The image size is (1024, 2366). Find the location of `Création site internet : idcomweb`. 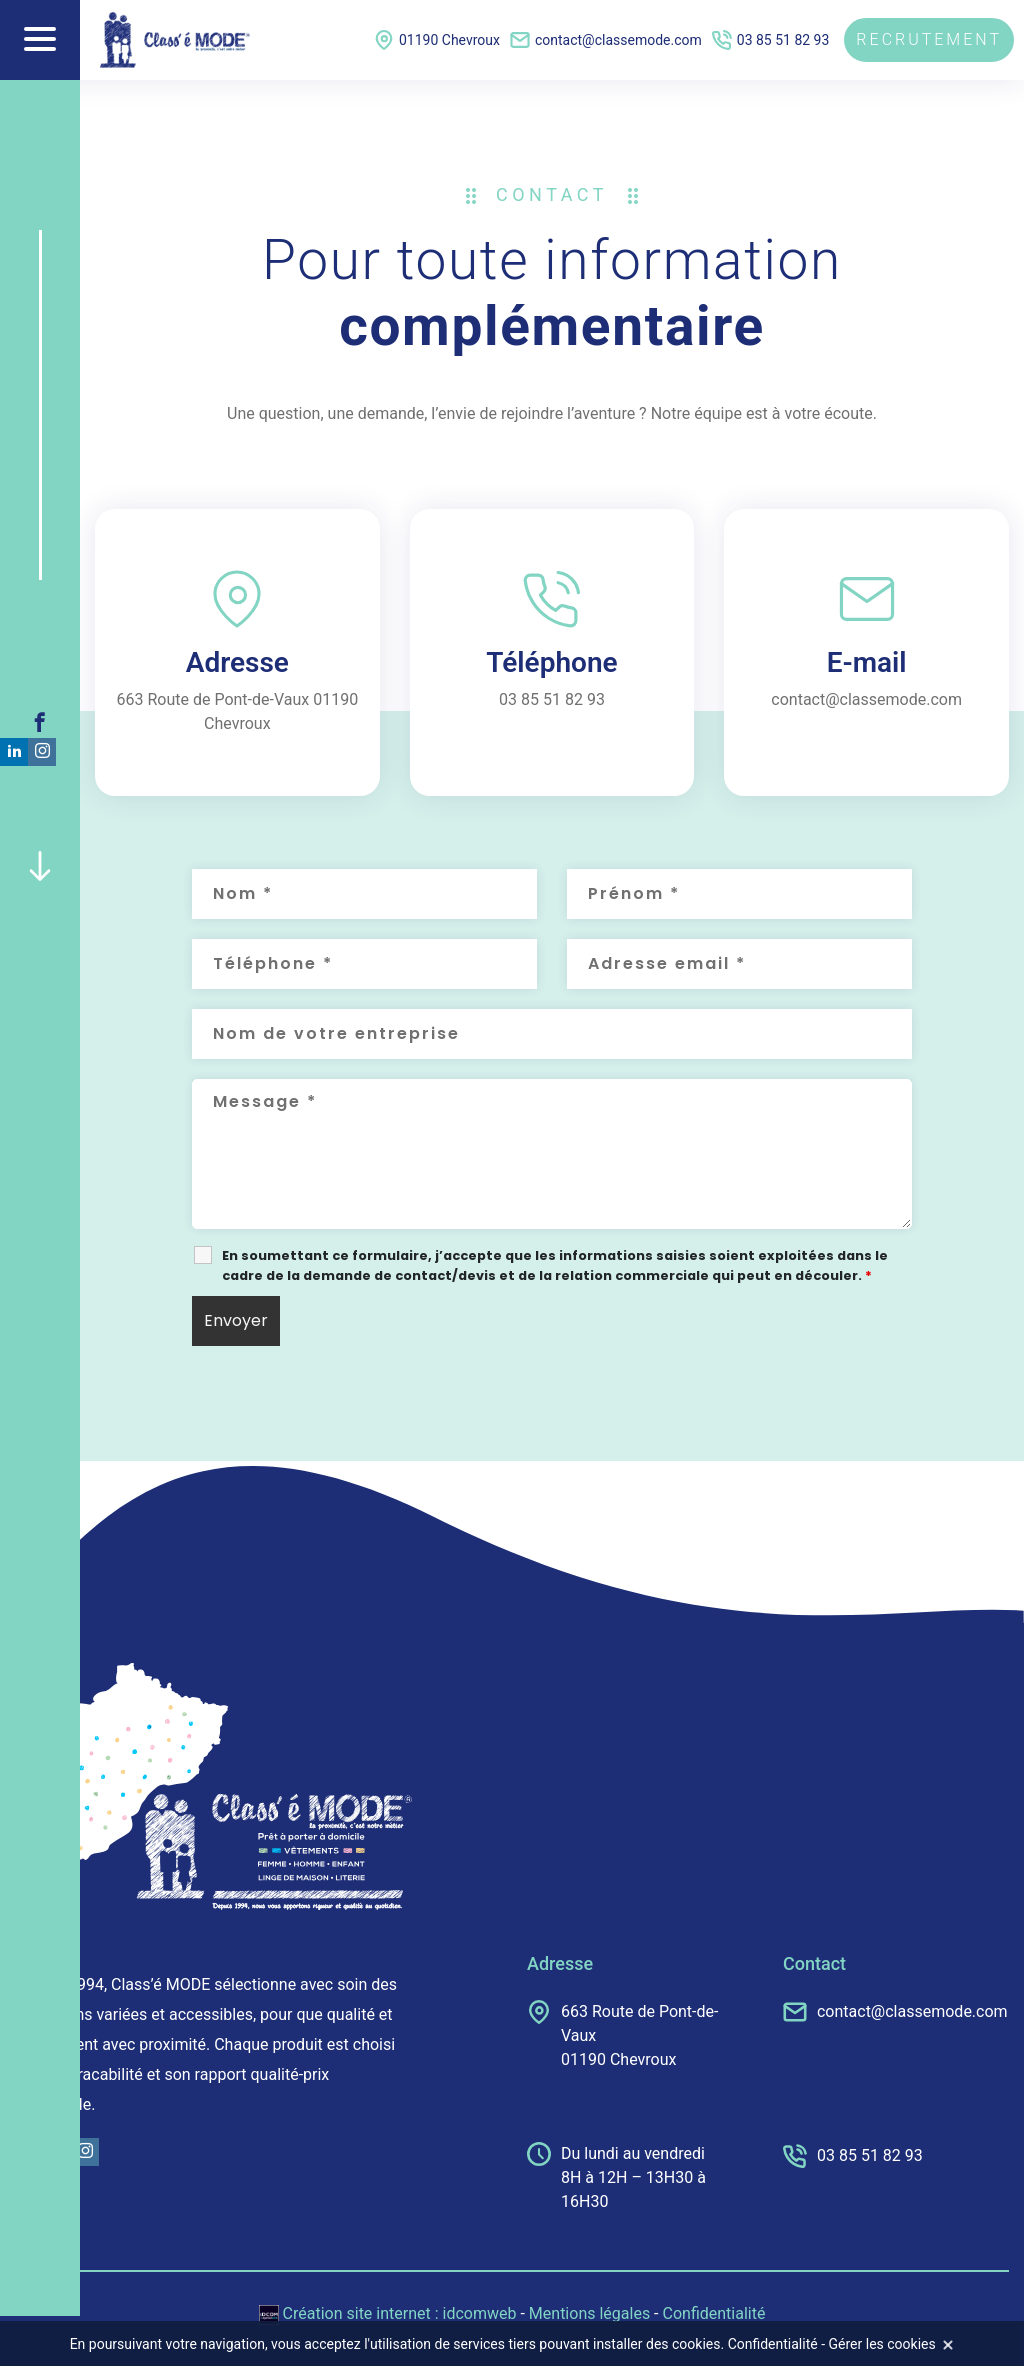

Création site internet : idcomweb is located at coordinates (390, 2313).